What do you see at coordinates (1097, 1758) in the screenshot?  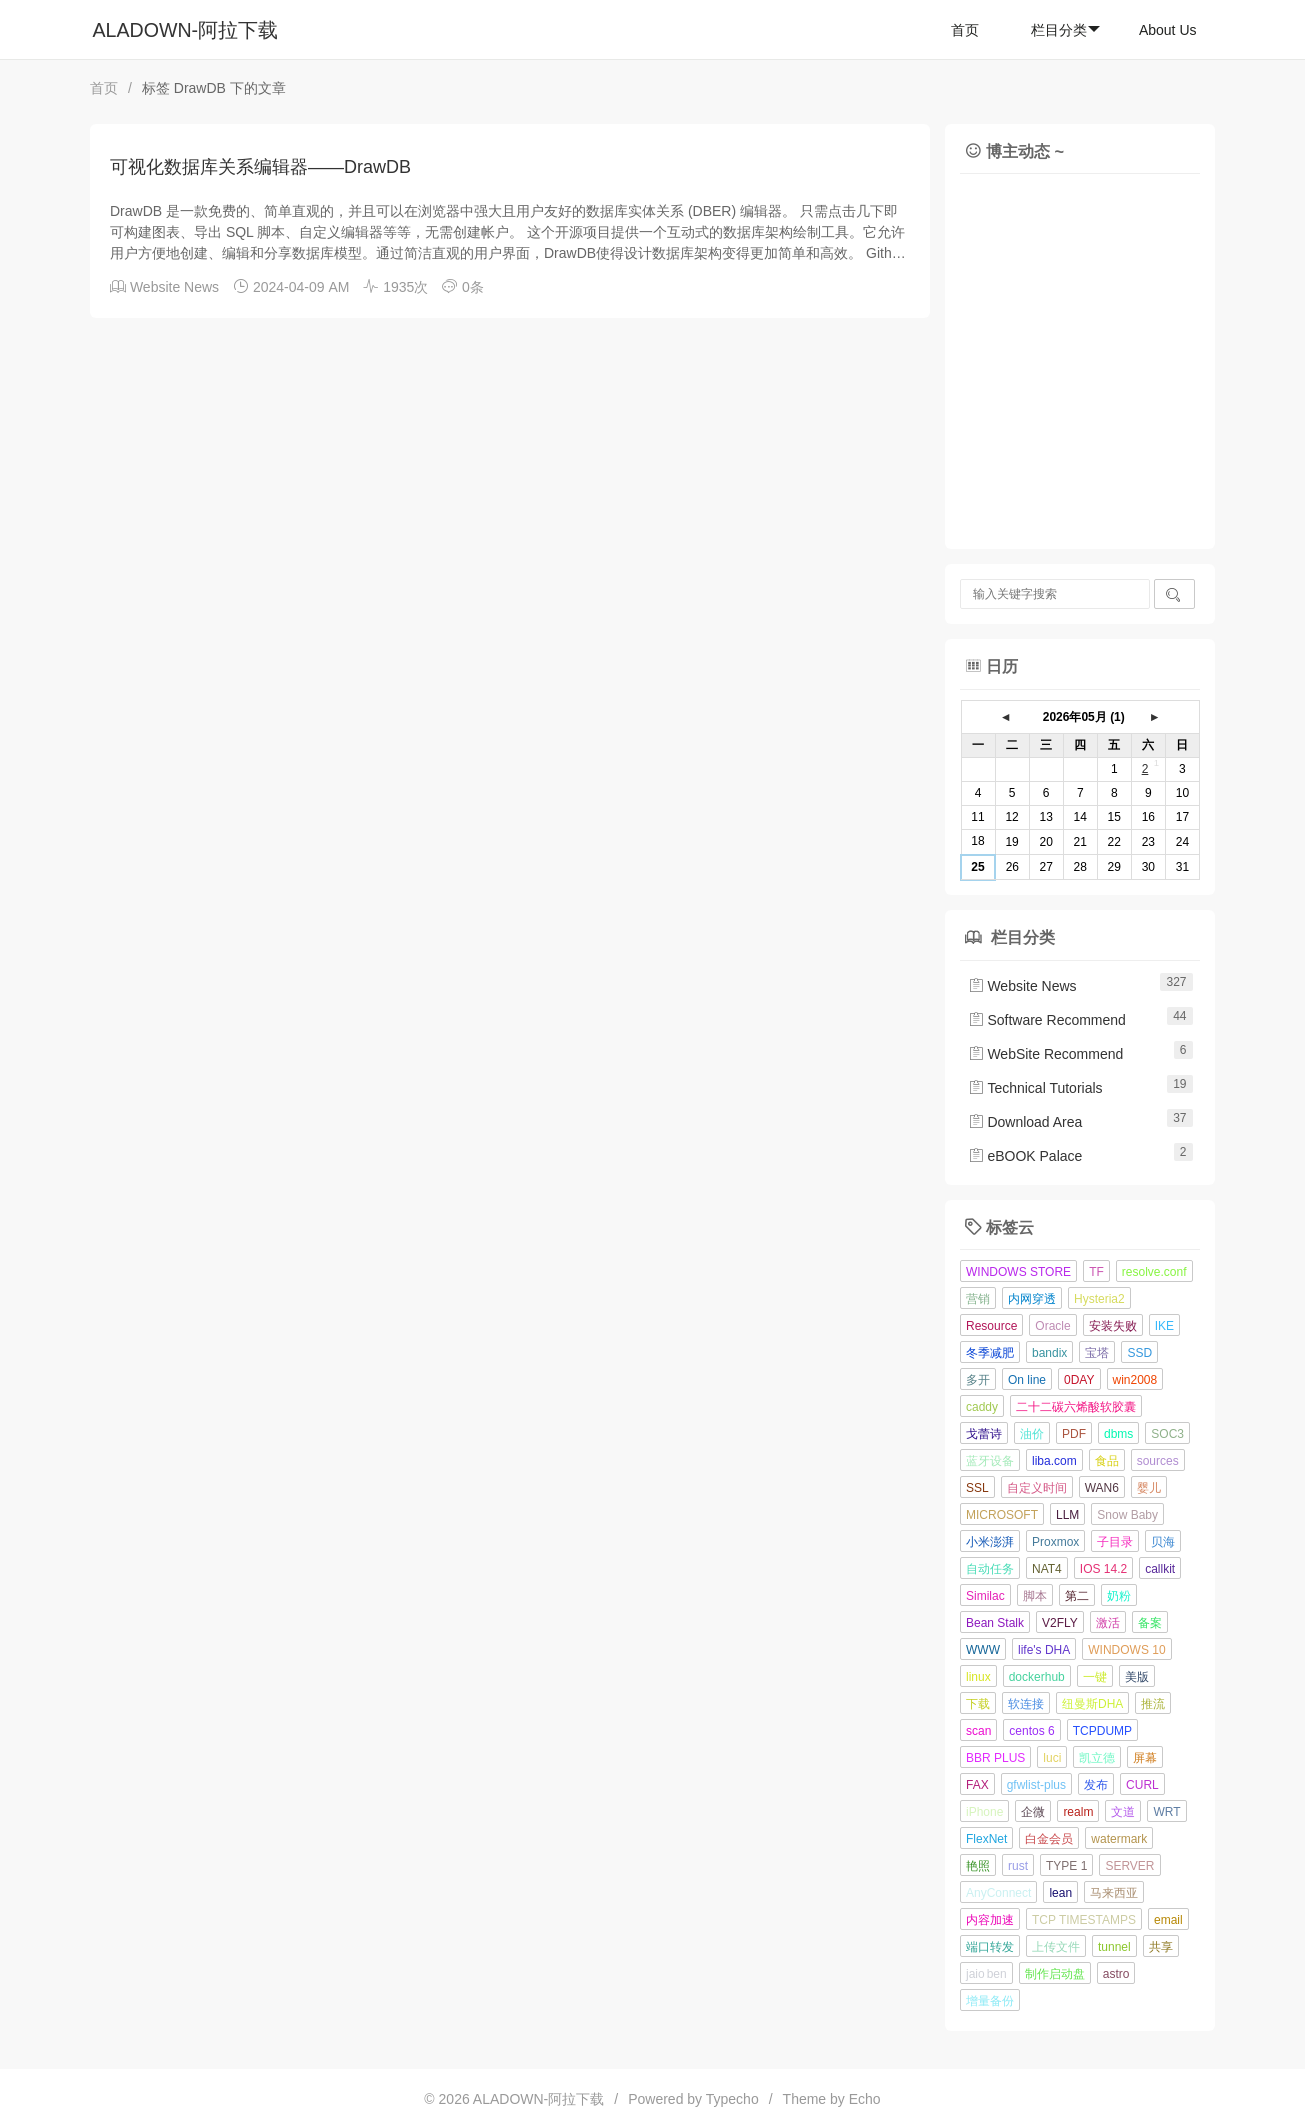 I see `凯立德` at bounding box center [1097, 1758].